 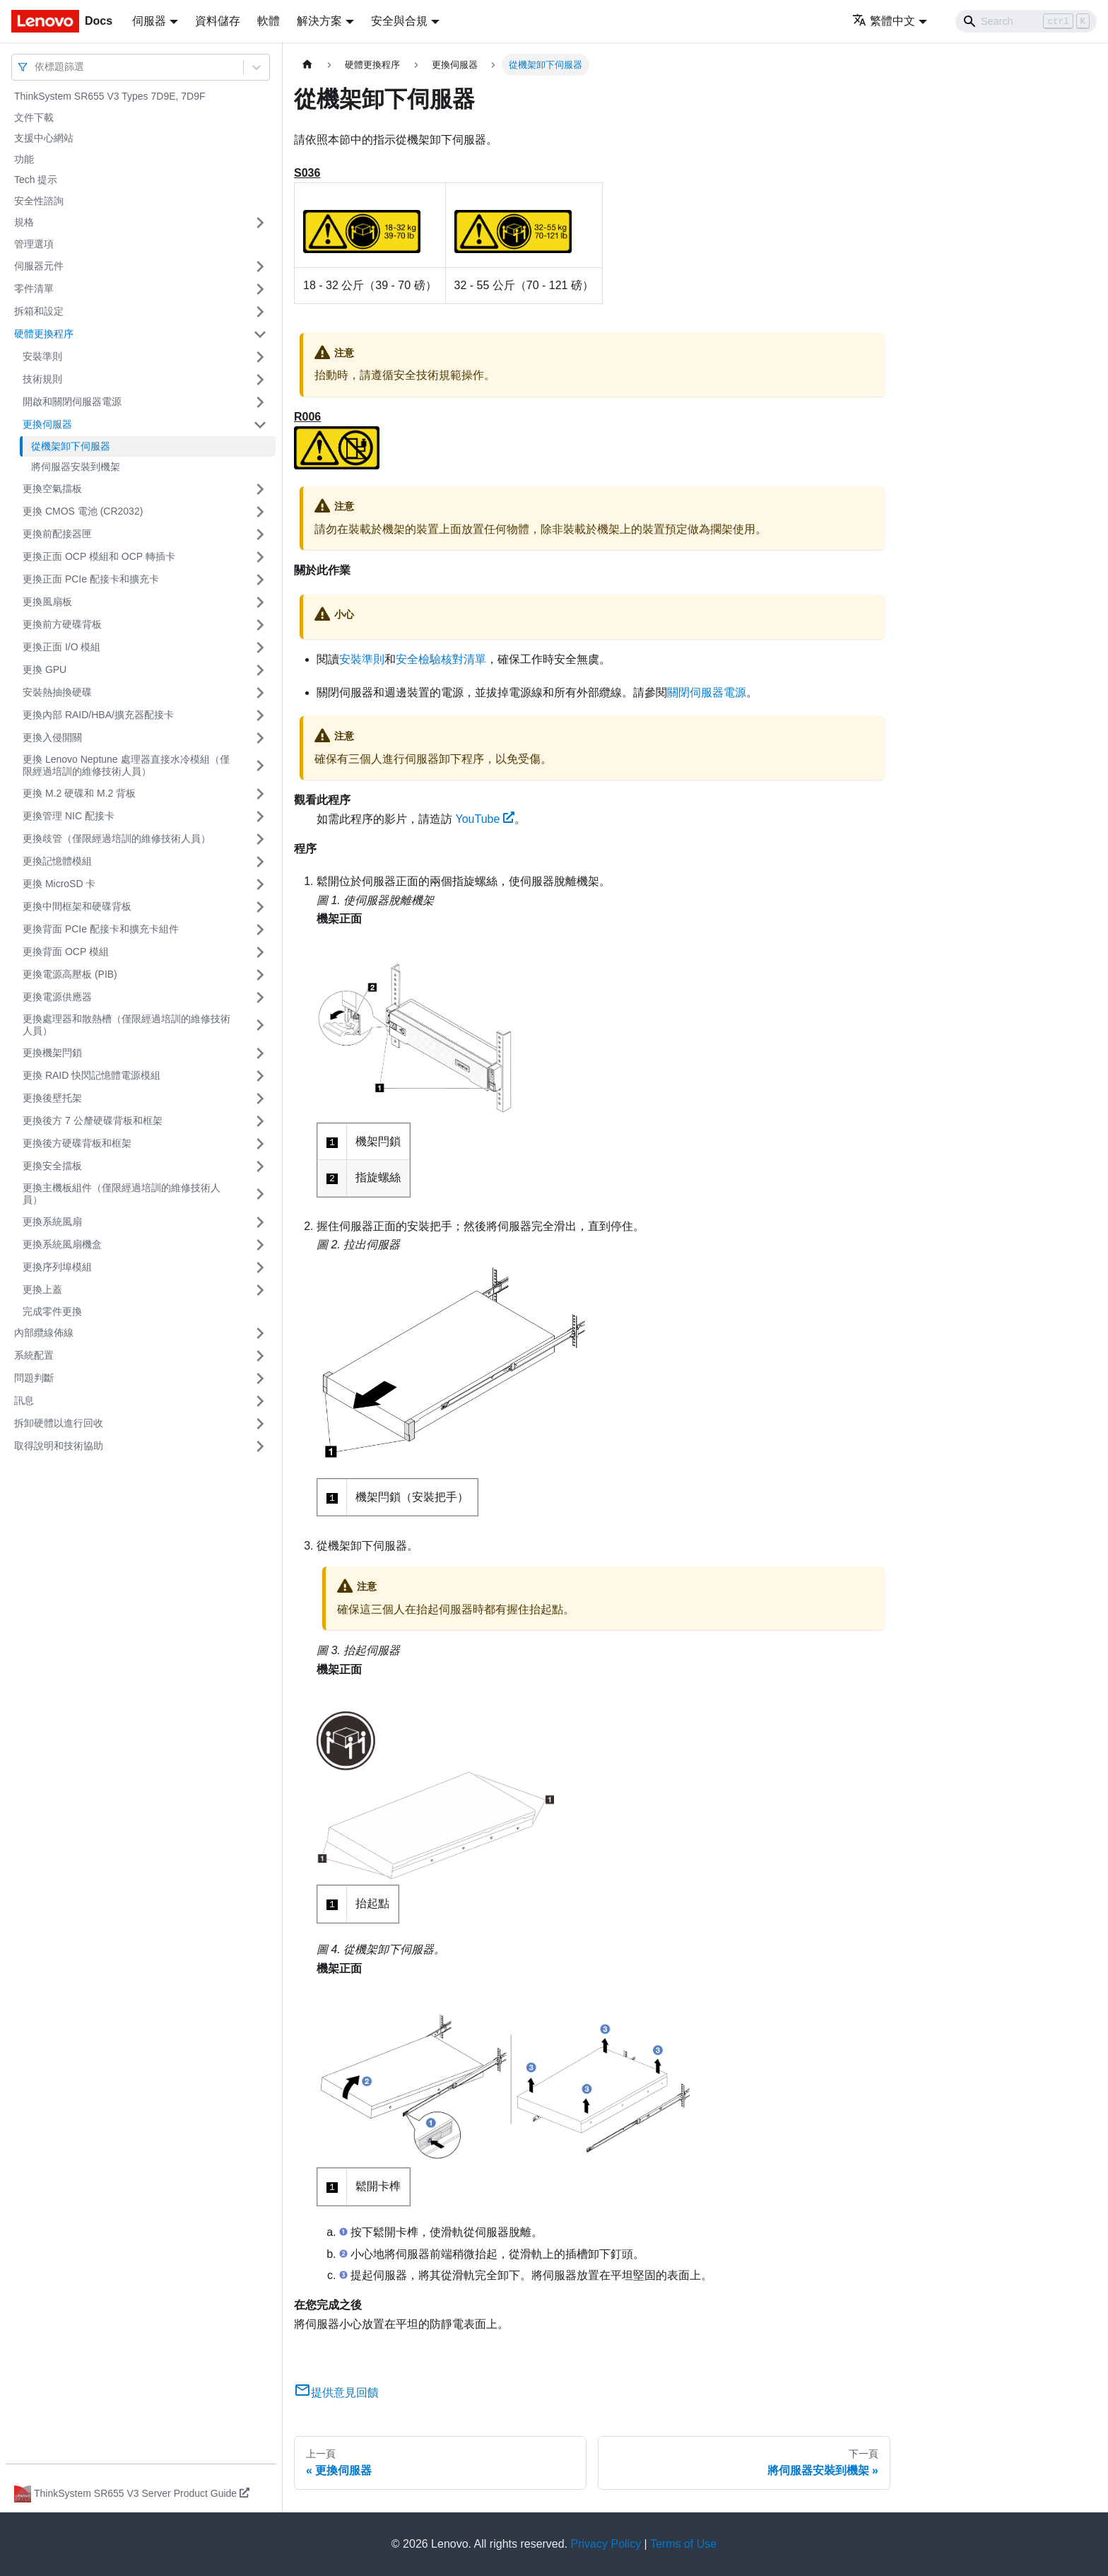 What do you see at coordinates (72, 401) in the screenshot?
I see `開啟和關閉伺服器電源` at bounding box center [72, 401].